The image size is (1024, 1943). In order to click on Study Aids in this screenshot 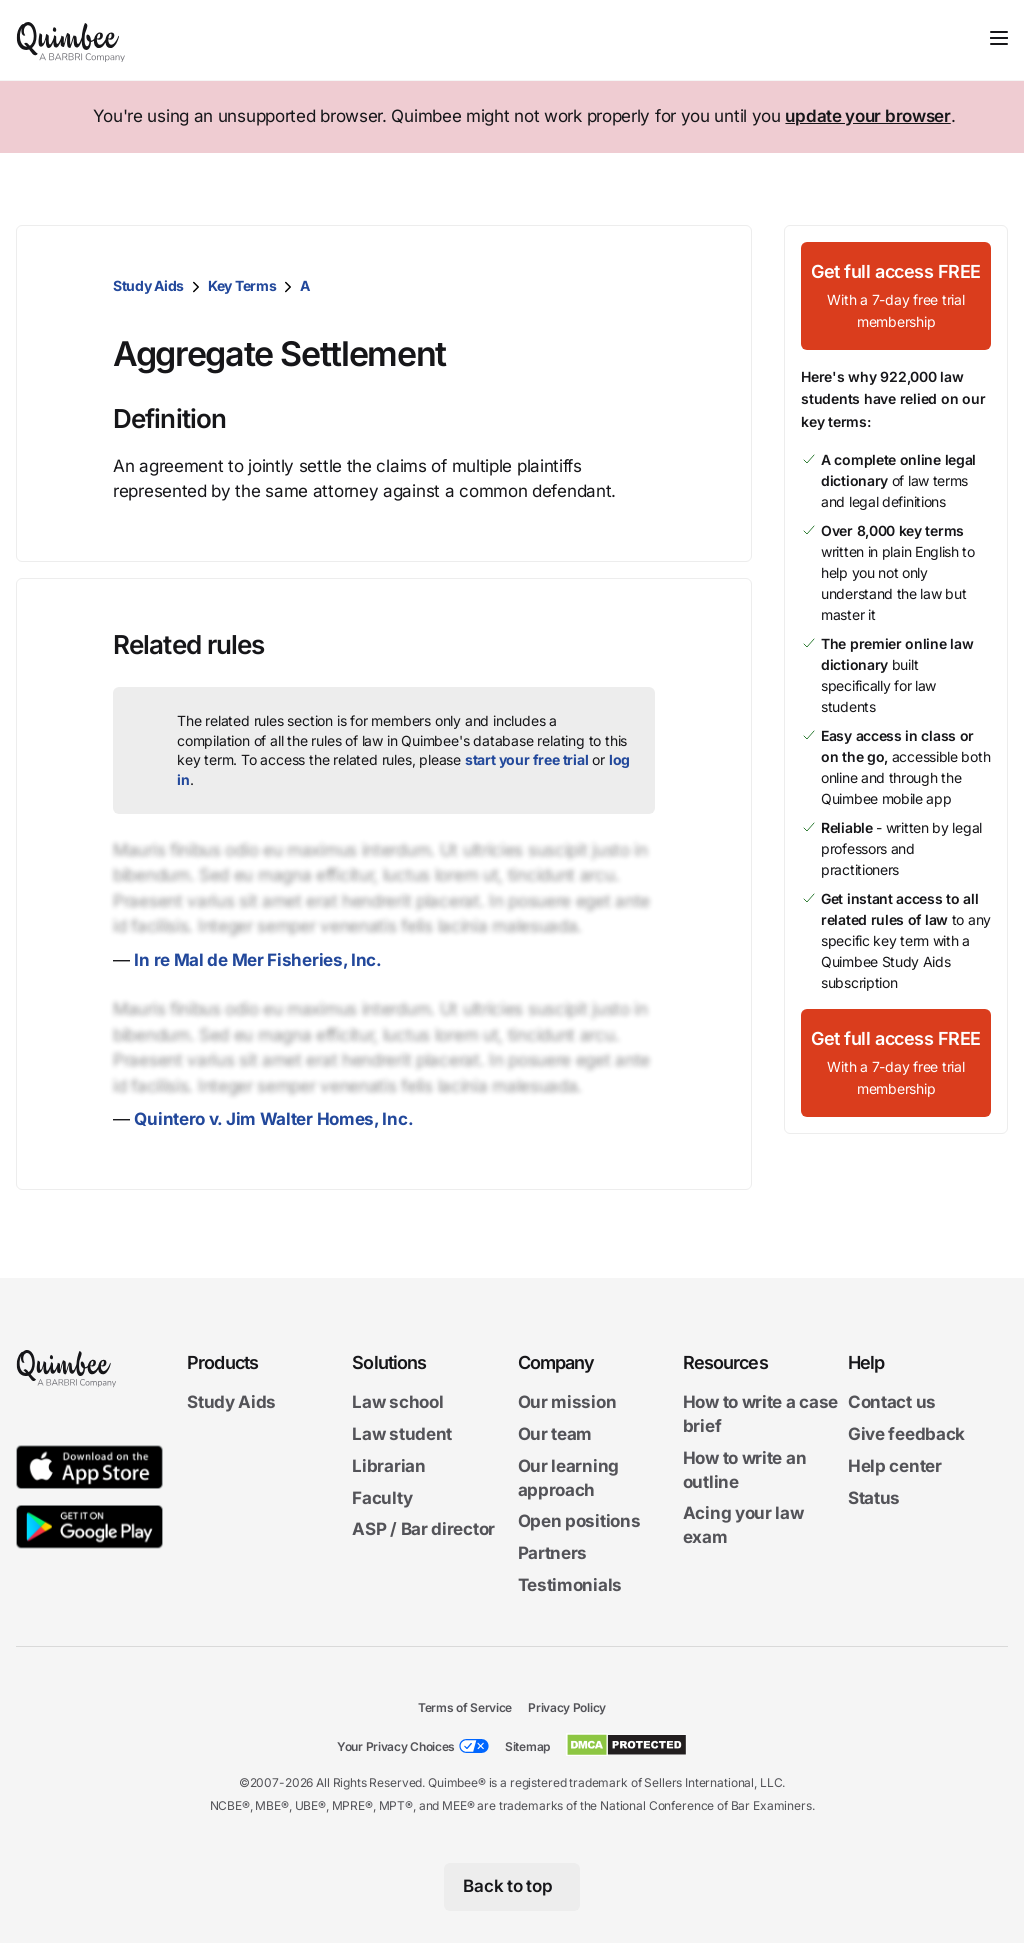, I will do `click(148, 285)`.